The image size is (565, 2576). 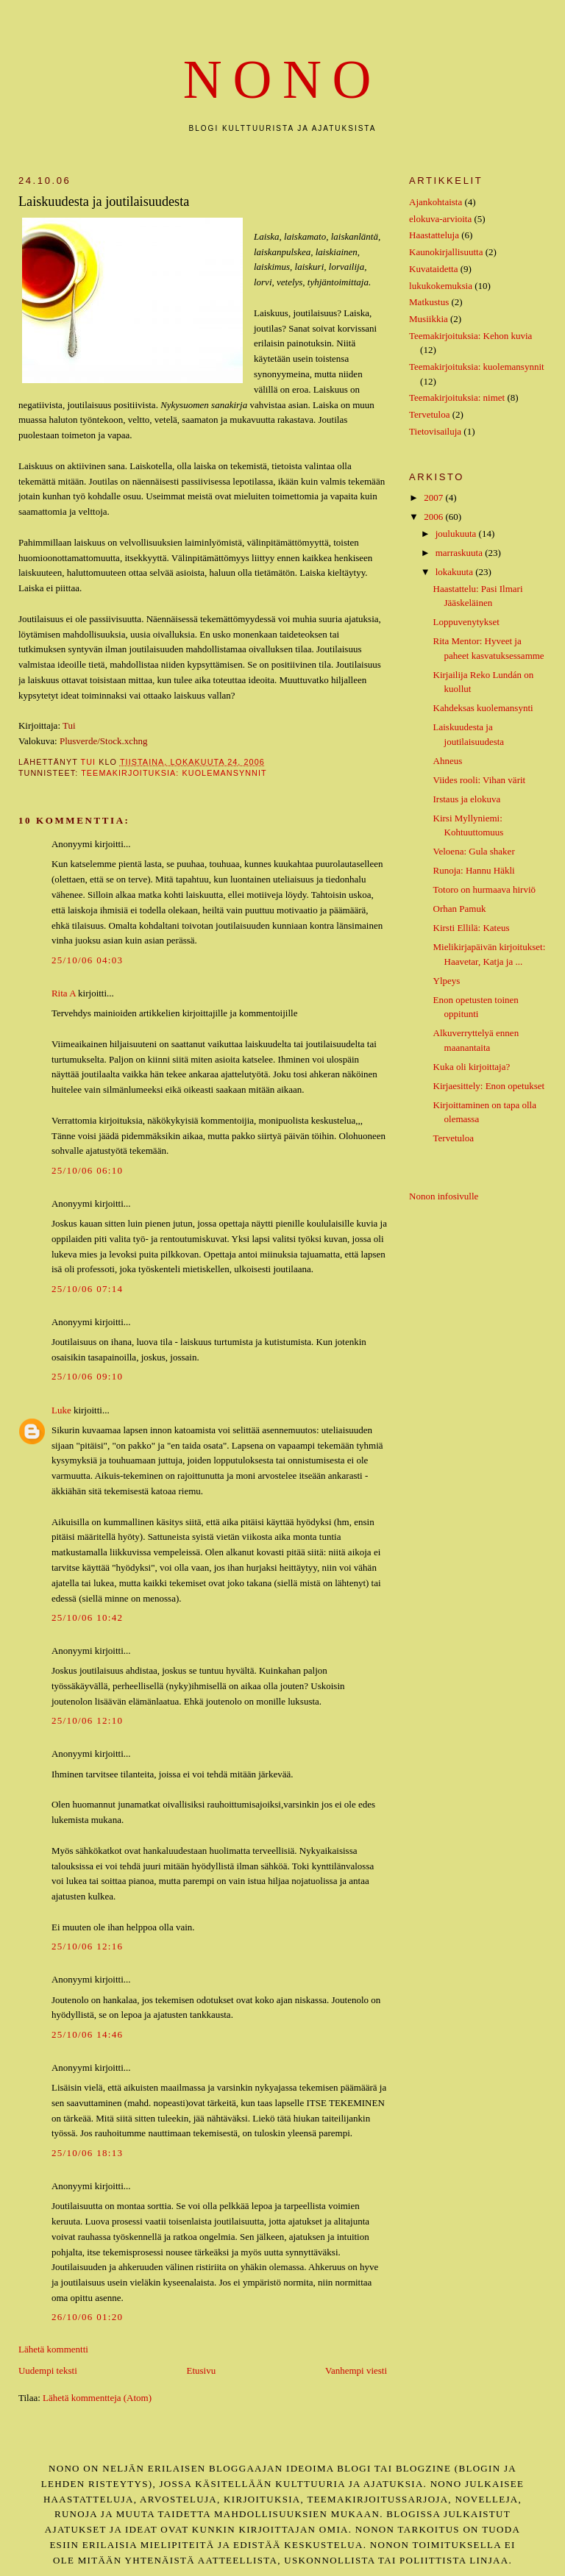 I want to click on Orhan Pamuk, so click(x=459, y=908).